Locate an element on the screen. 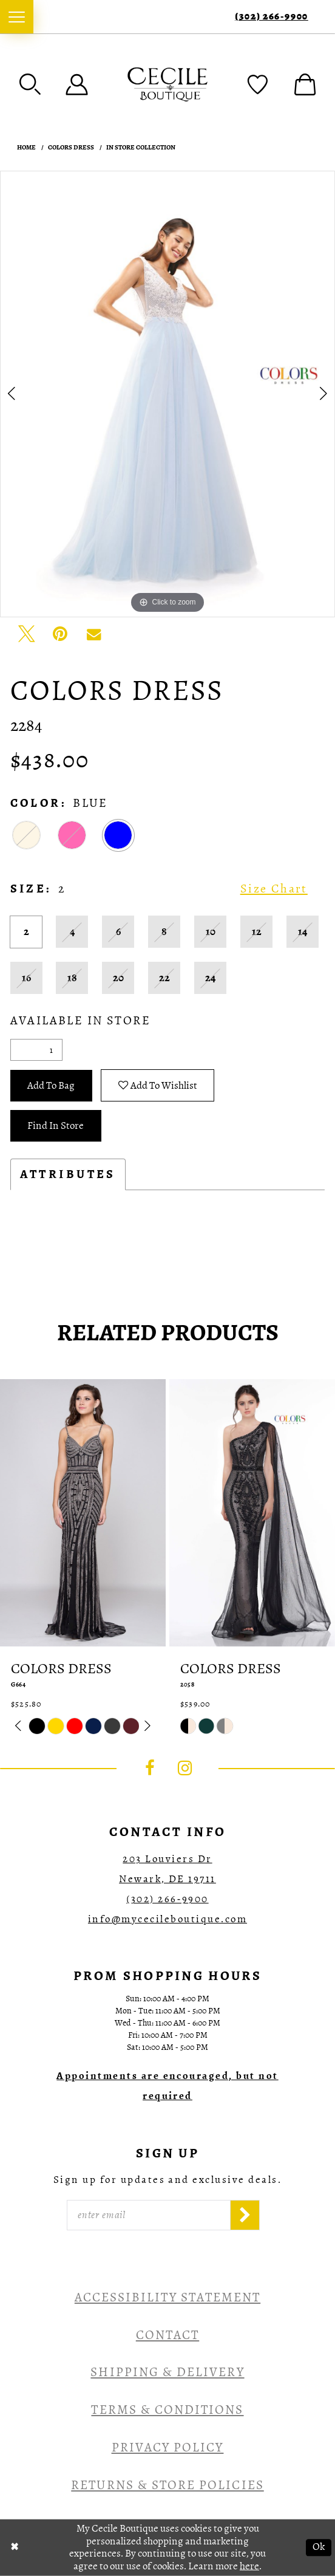  [Close Dialog] is located at coordinates (14, 2547).